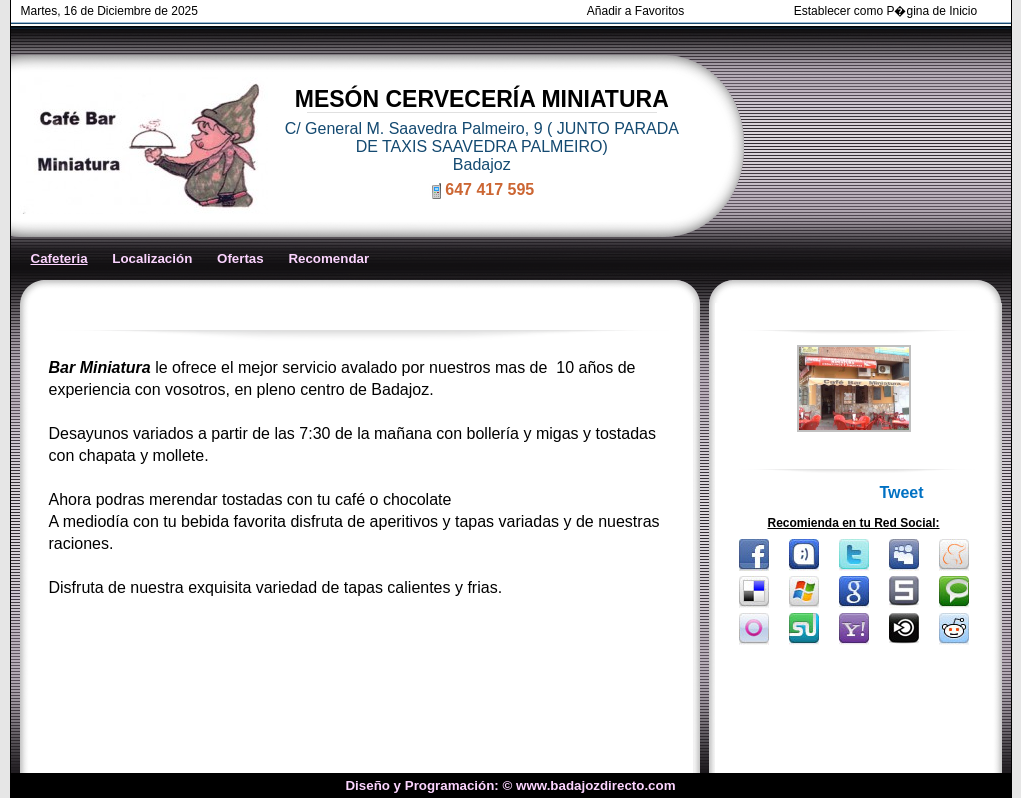 This screenshot has height=798, width=1021. What do you see at coordinates (901, 492) in the screenshot?
I see `Tweet` at bounding box center [901, 492].